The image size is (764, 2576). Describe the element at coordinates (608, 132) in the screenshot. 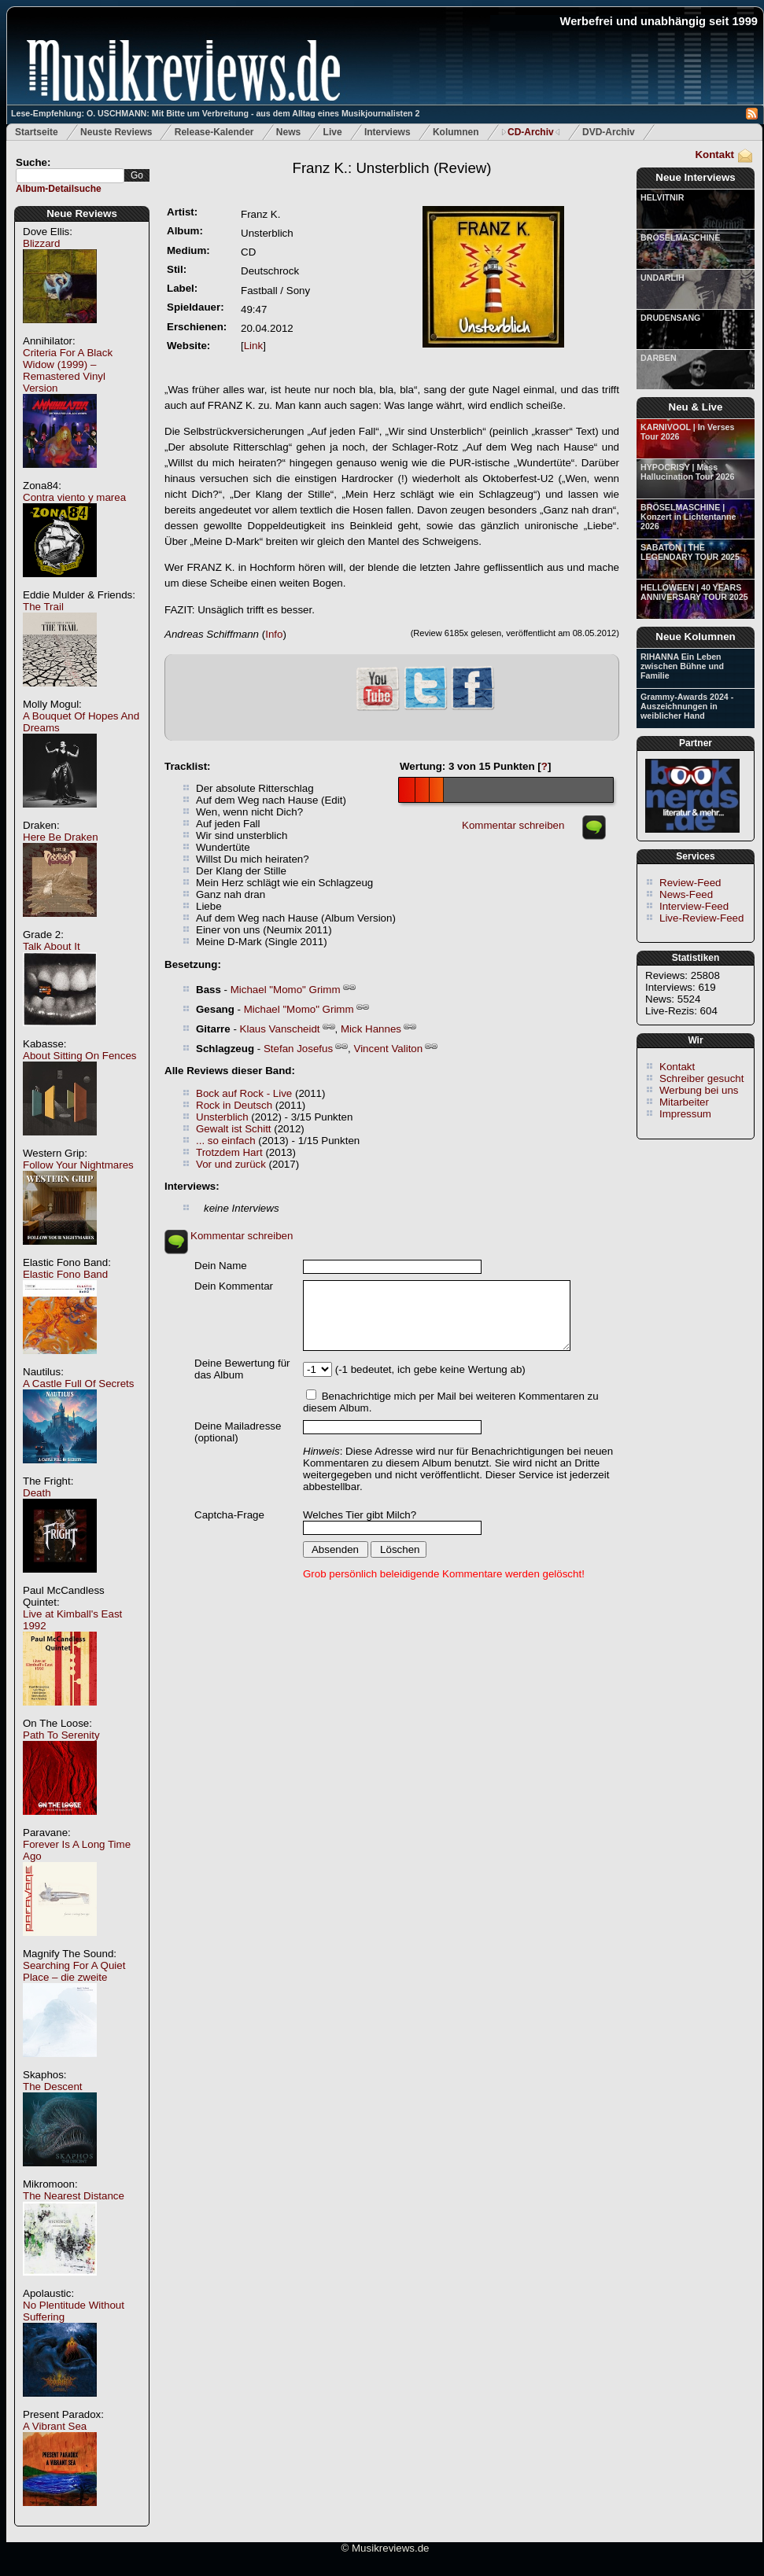

I see `DVD-Archiv` at that location.